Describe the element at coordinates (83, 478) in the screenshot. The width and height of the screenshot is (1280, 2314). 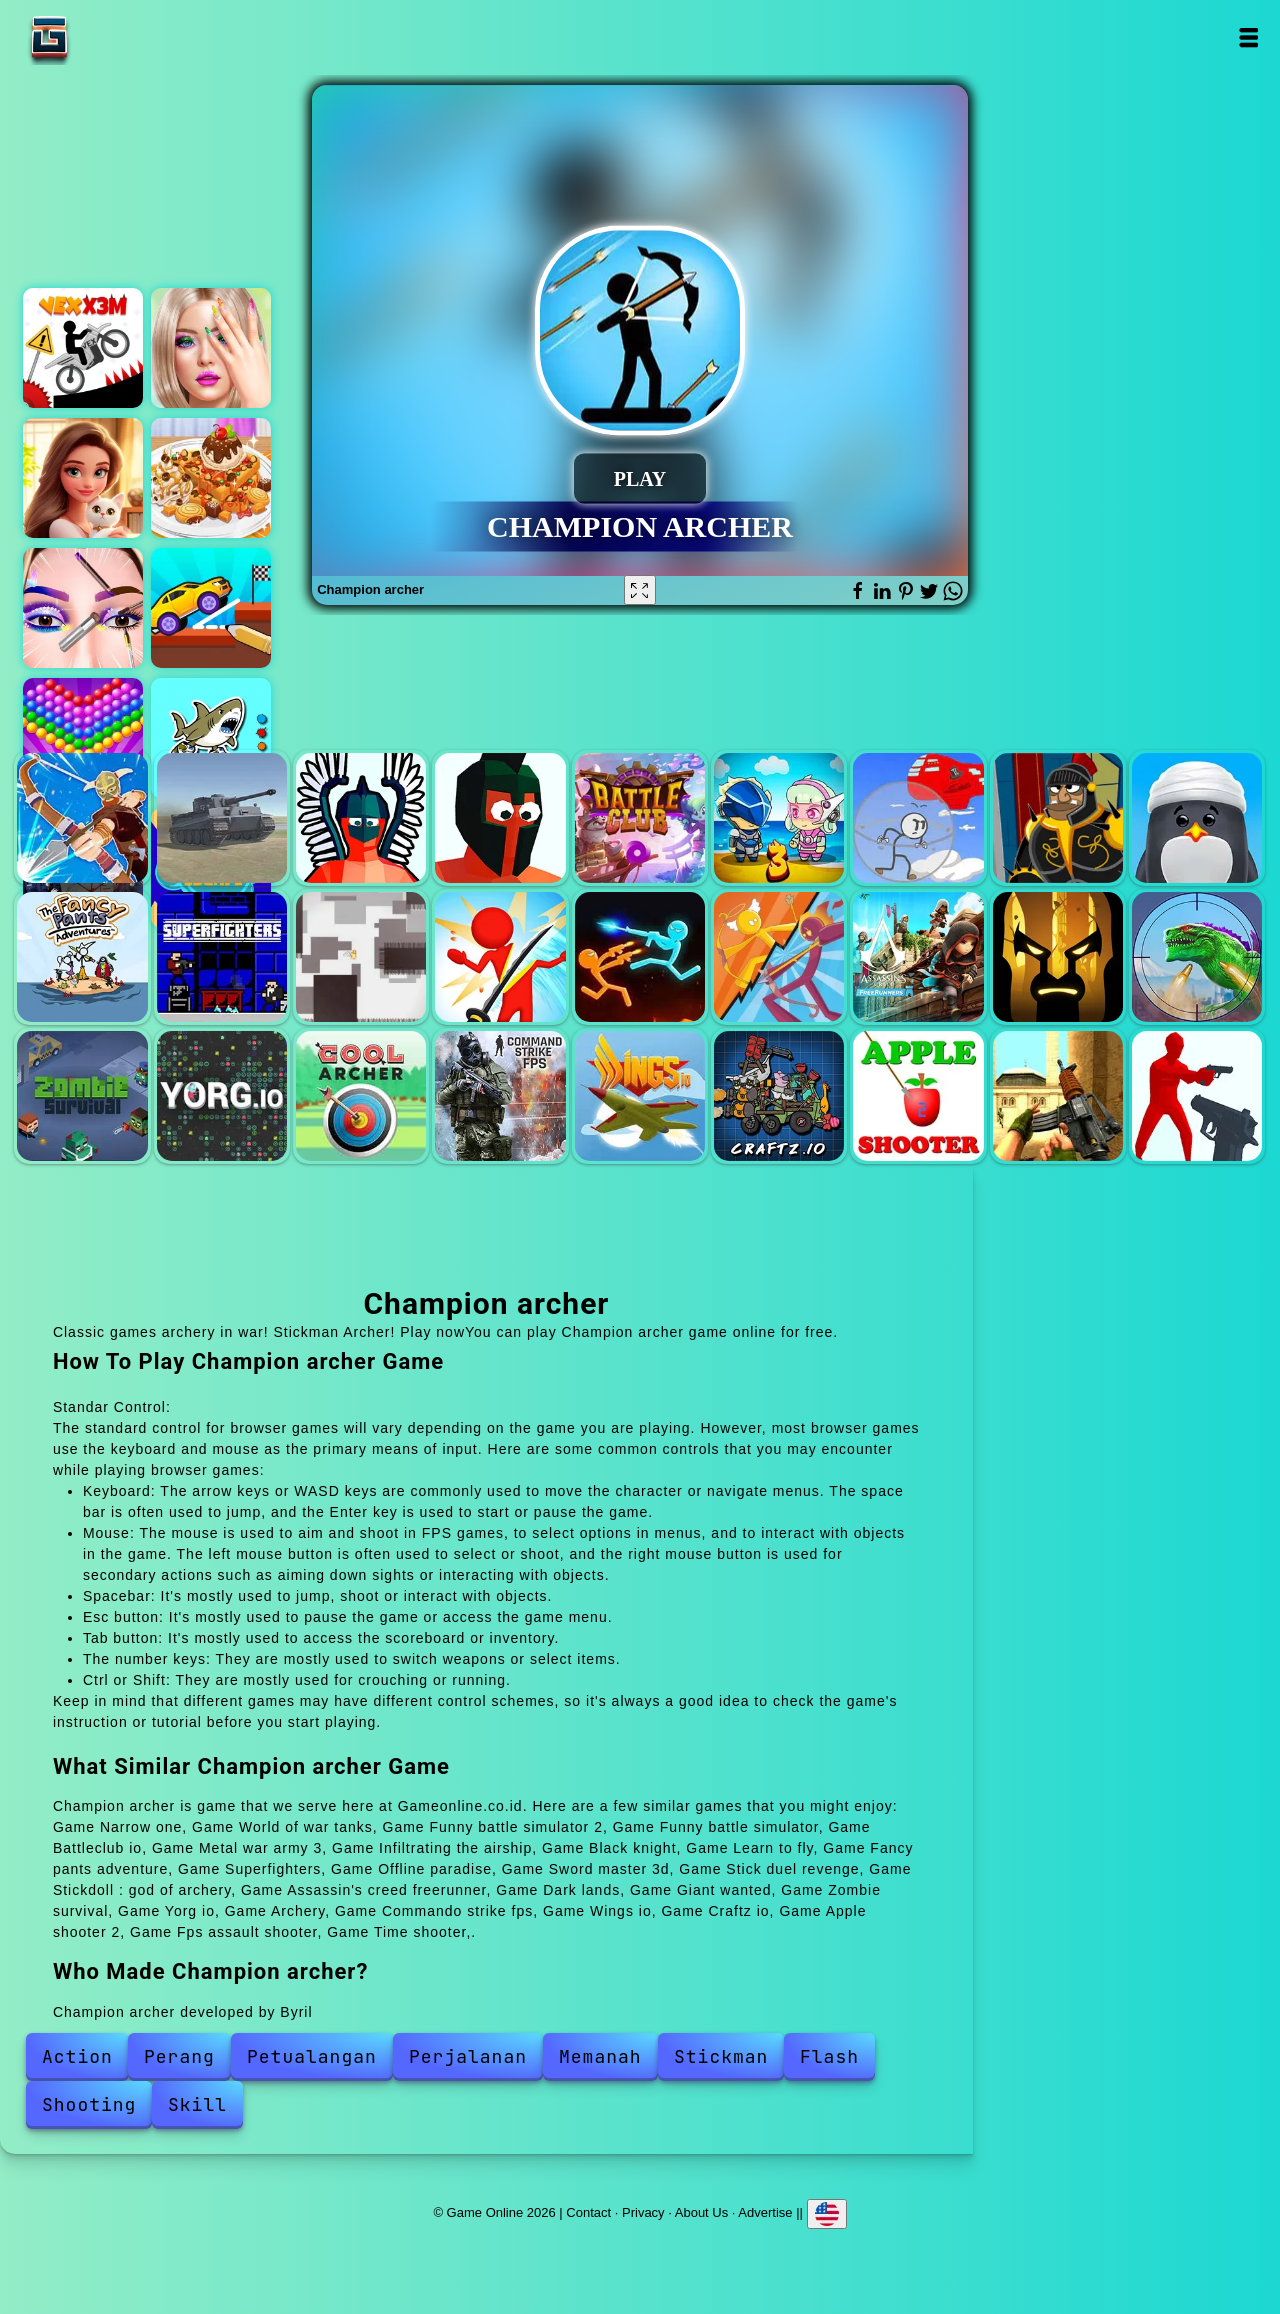
I see `Merge hotel empire` at that location.